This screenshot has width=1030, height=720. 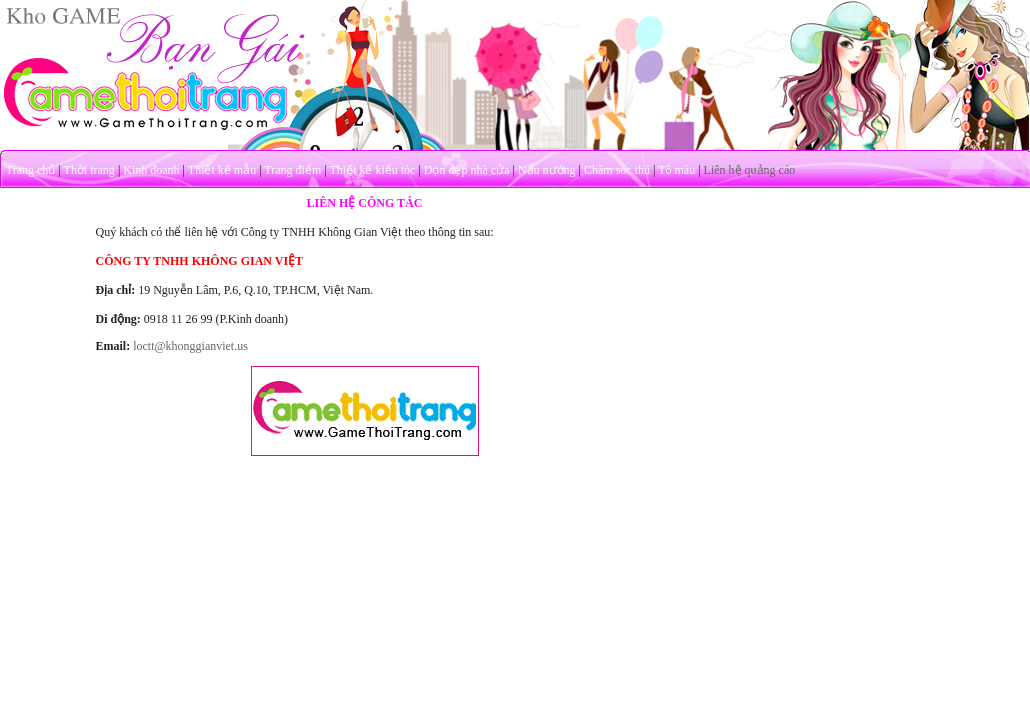 I want to click on loctt@khonggianviet.us, so click(x=190, y=346).